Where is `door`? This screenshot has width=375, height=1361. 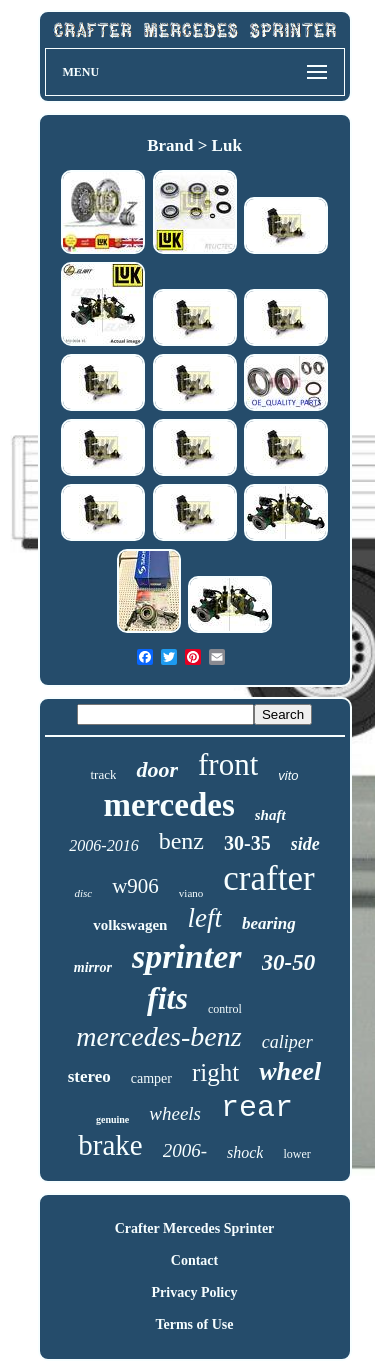
door is located at coordinates (157, 769).